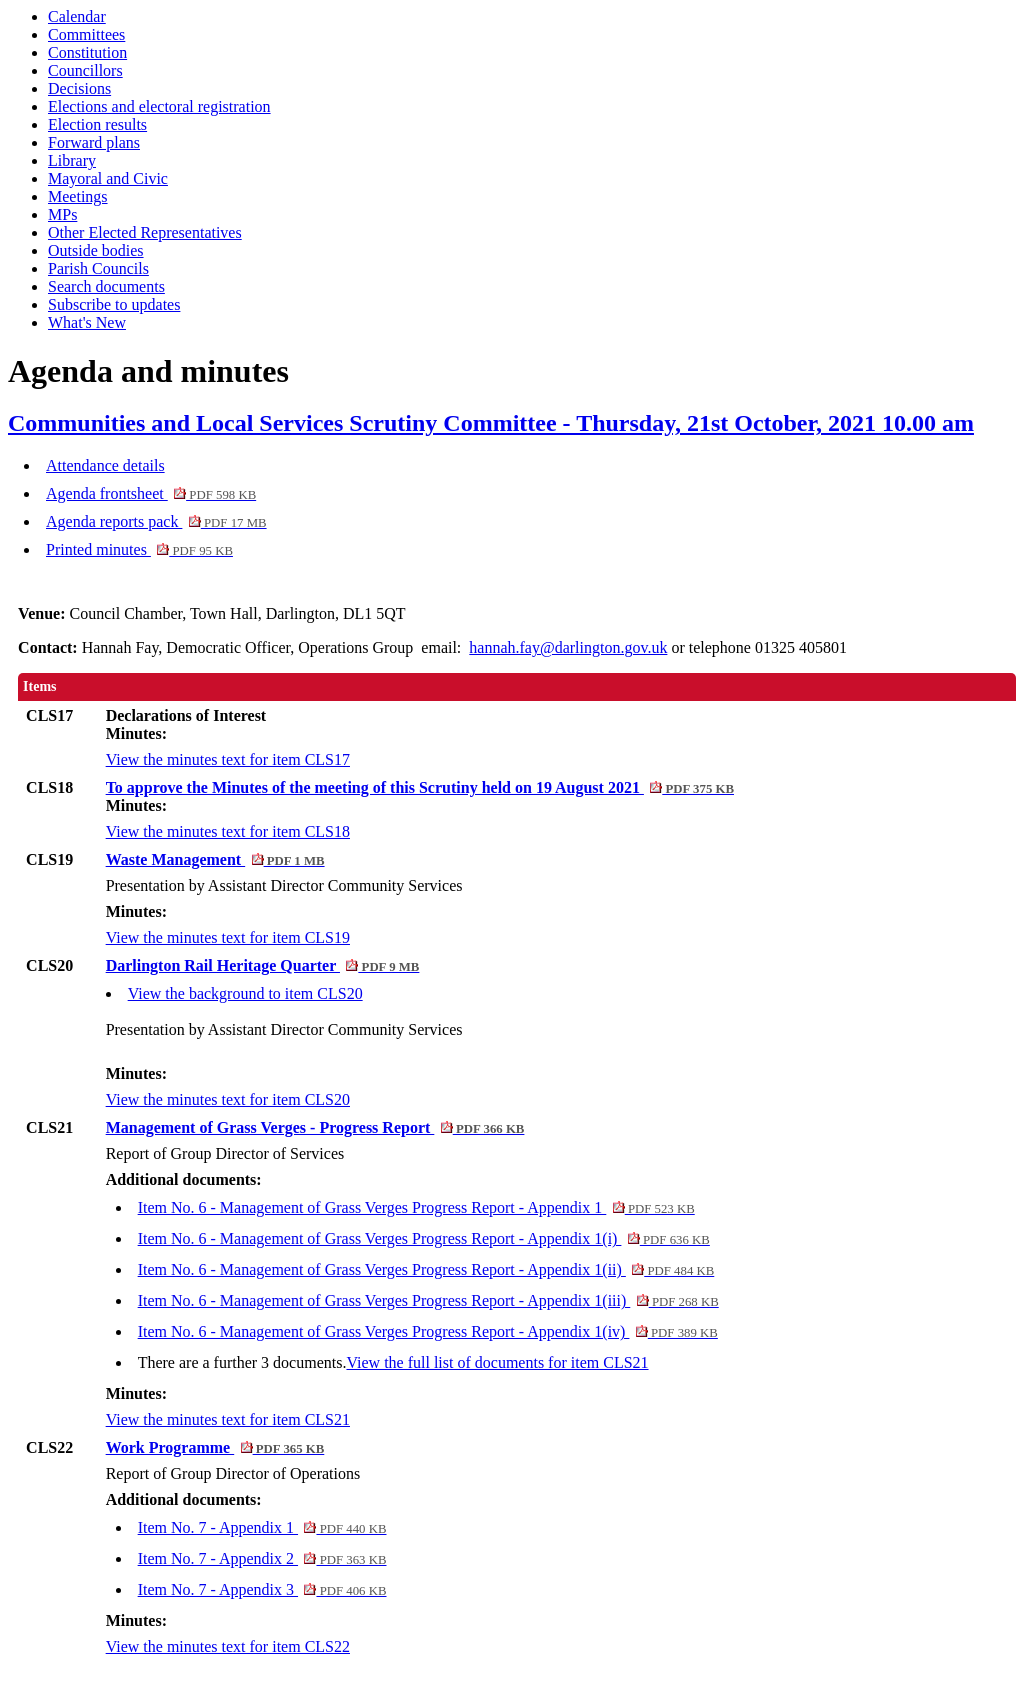  I want to click on MPs, so click(62, 214).